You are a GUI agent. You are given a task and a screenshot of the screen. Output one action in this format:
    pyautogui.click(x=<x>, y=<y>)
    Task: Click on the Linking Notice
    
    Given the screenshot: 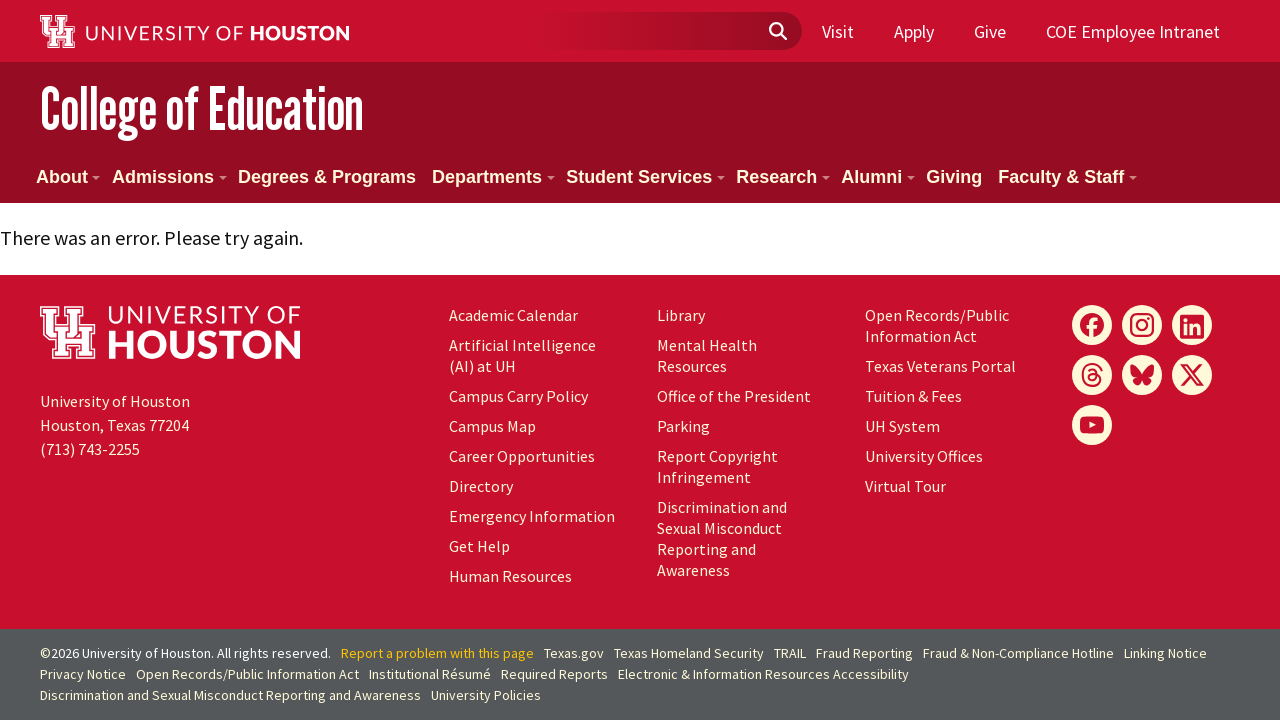 What is the action you would take?
    pyautogui.click(x=1165, y=653)
    